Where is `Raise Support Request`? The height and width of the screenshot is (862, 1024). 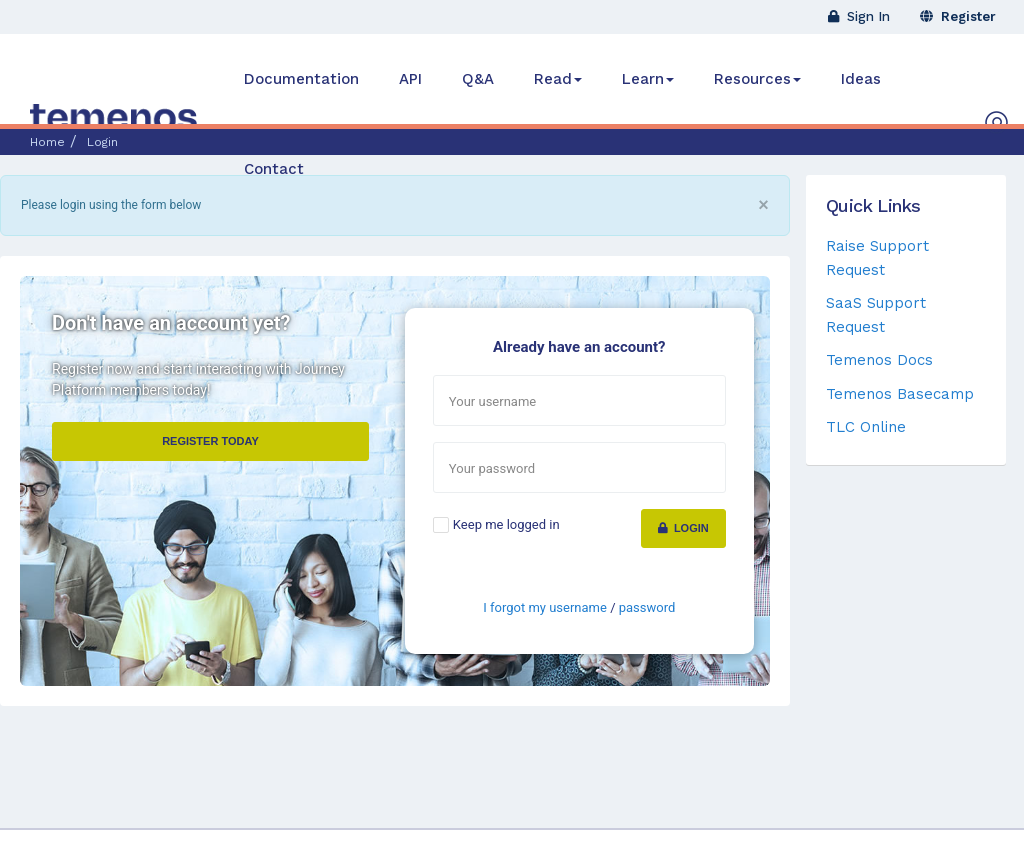 Raise Support Request is located at coordinates (877, 257).